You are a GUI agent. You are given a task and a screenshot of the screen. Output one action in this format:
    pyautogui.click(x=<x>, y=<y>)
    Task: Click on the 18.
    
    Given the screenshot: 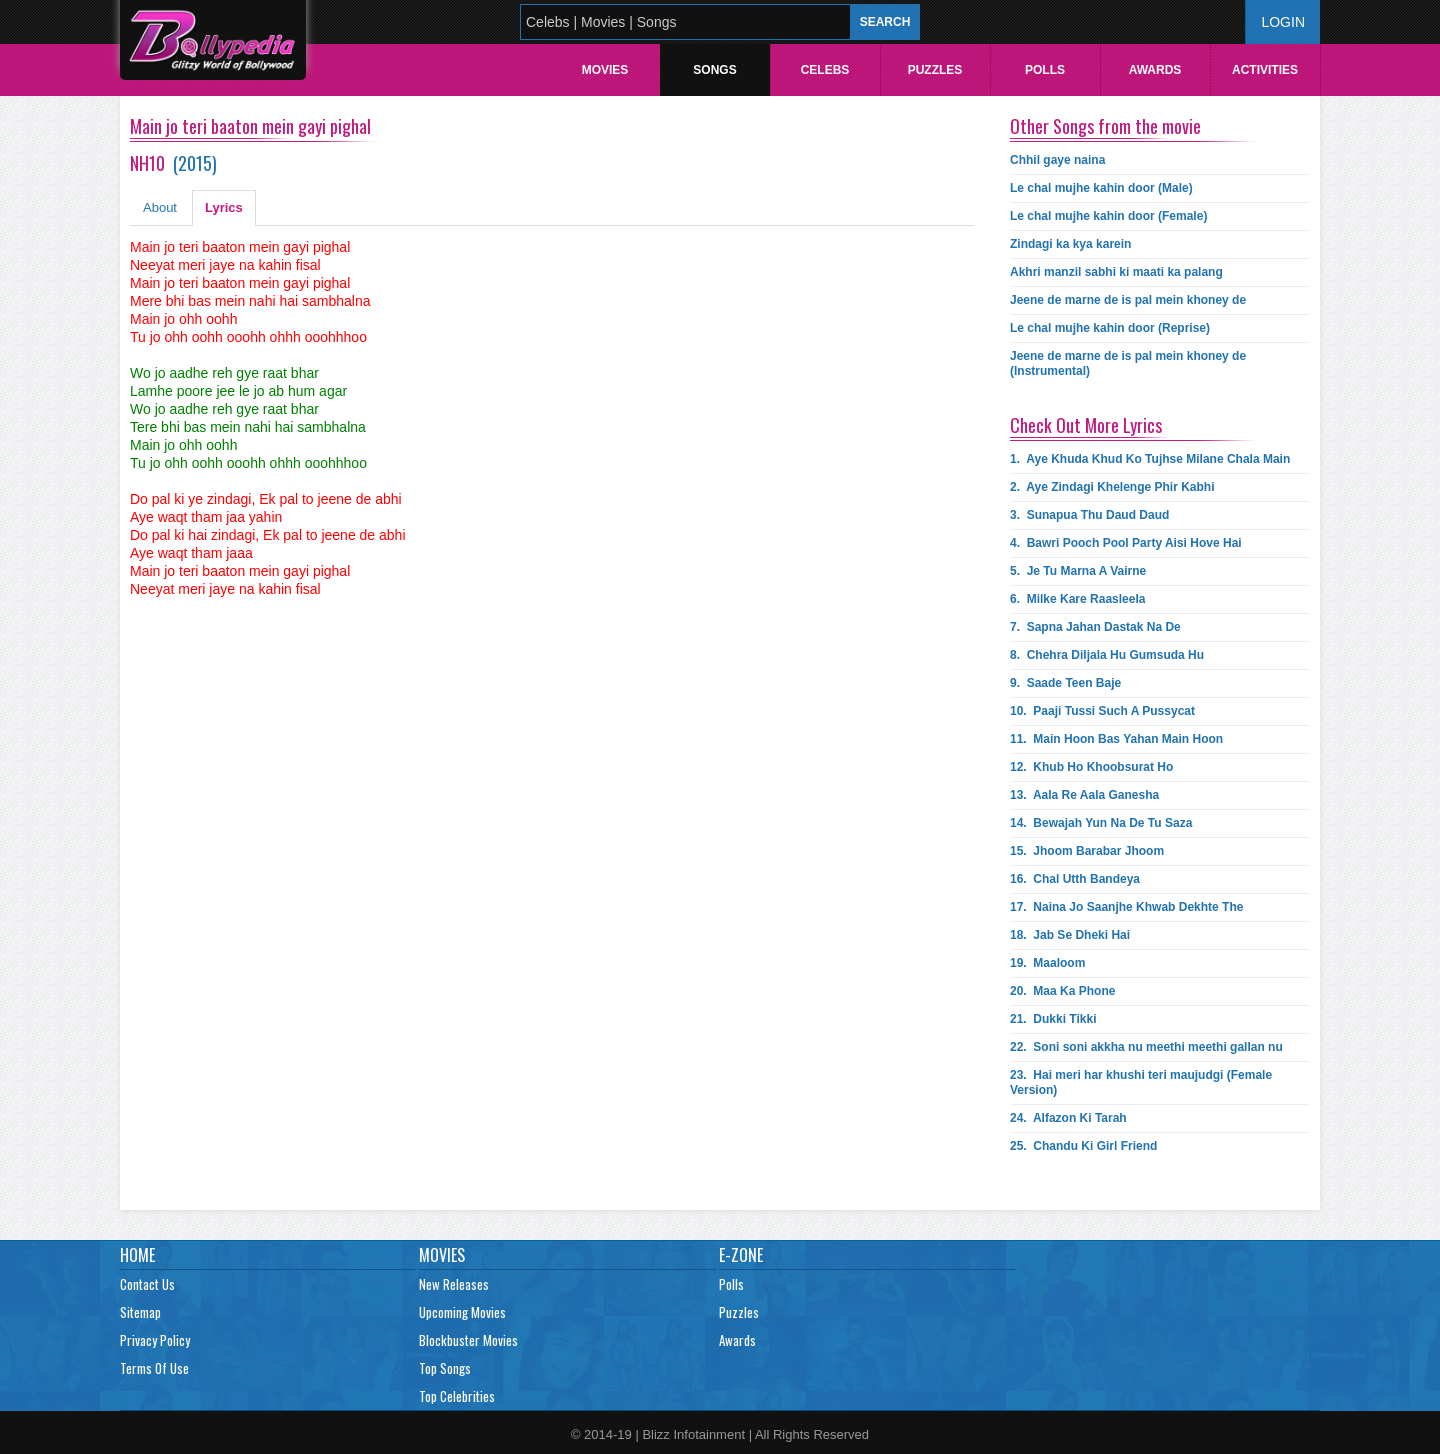 What is the action you would take?
    pyautogui.click(x=1070, y=935)
    